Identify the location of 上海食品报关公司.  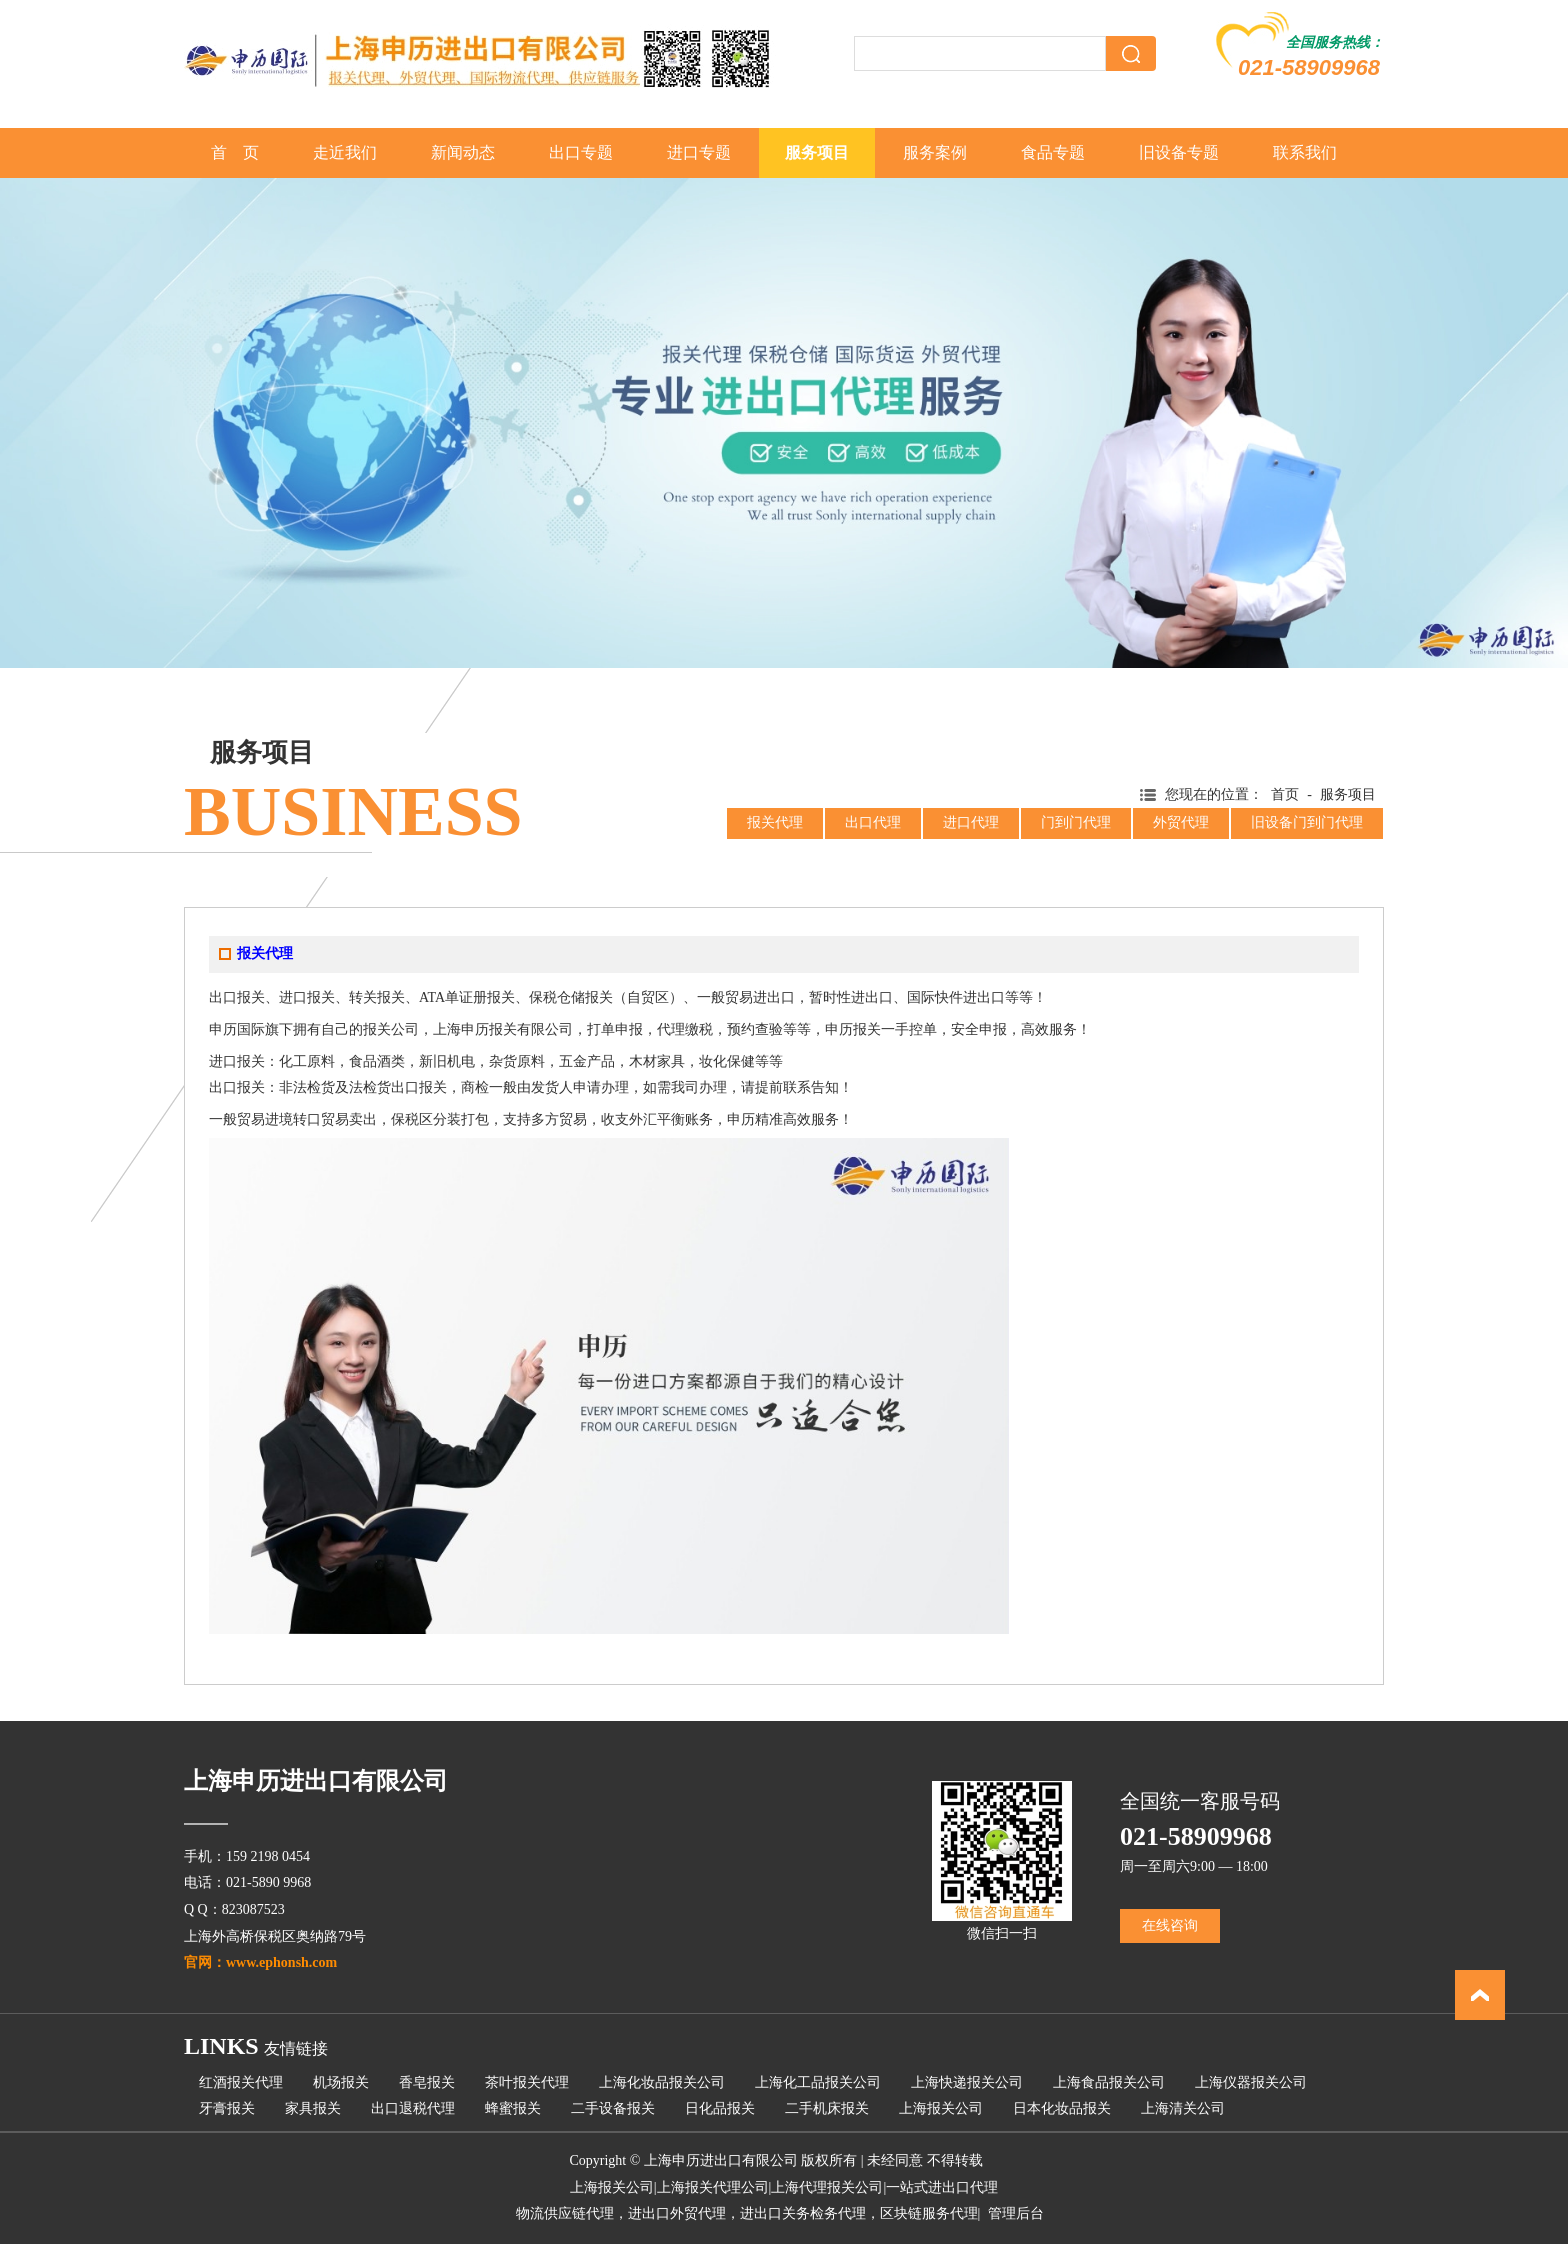
(1109, 2082).